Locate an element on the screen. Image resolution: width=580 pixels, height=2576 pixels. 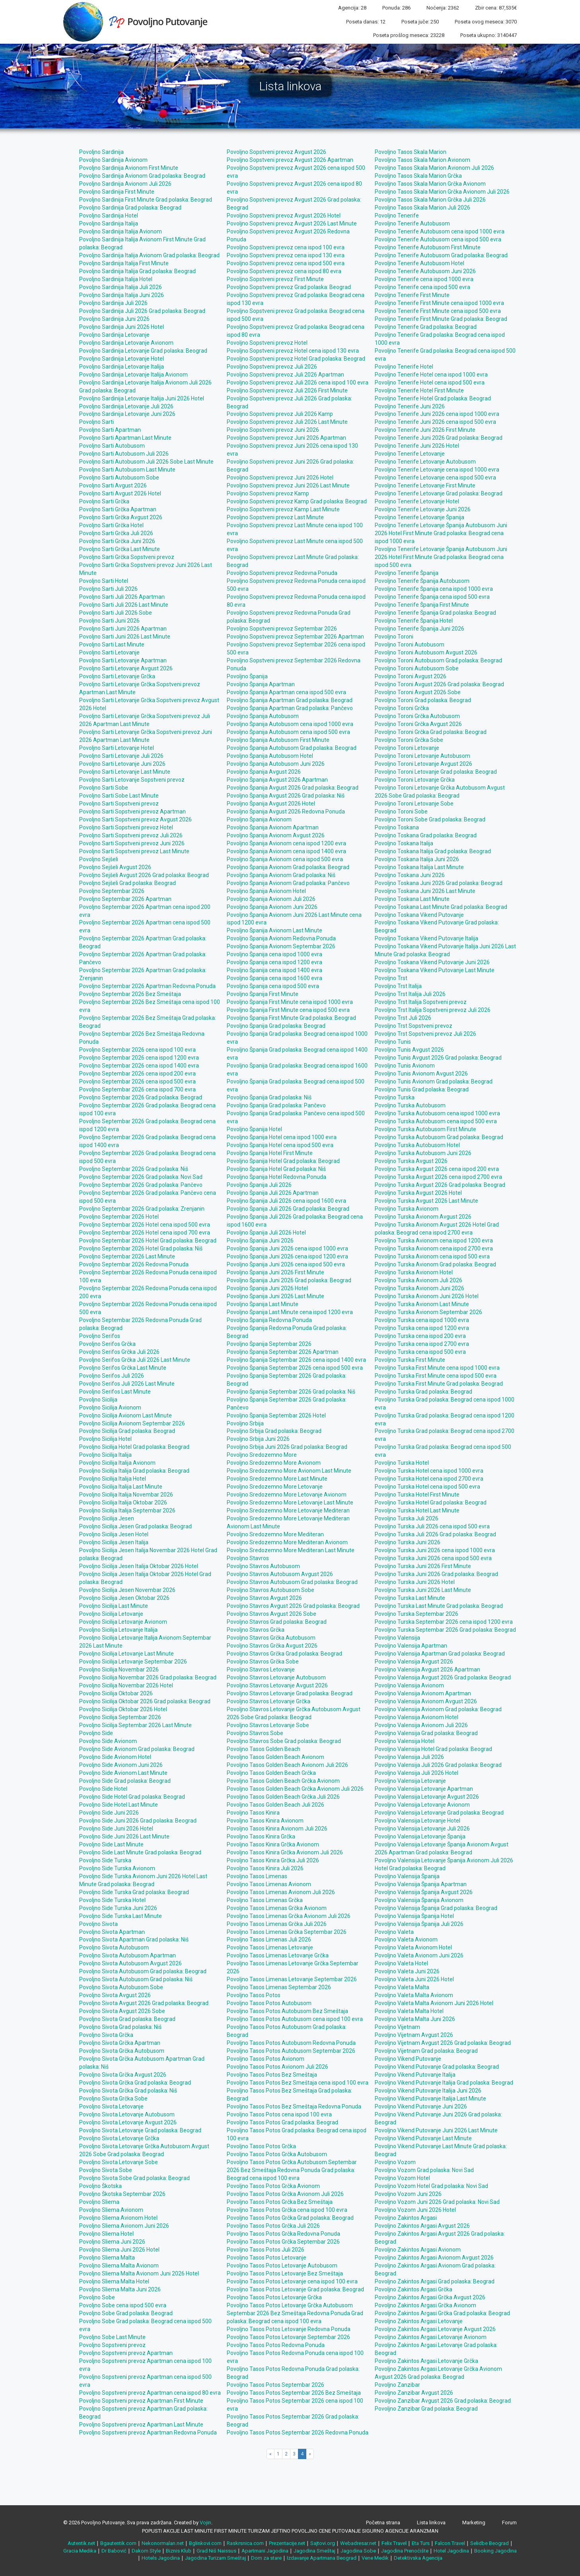
Povoljno Septembar 2026 cena ispod 1400 evra is located at coordinates (139, 1065).